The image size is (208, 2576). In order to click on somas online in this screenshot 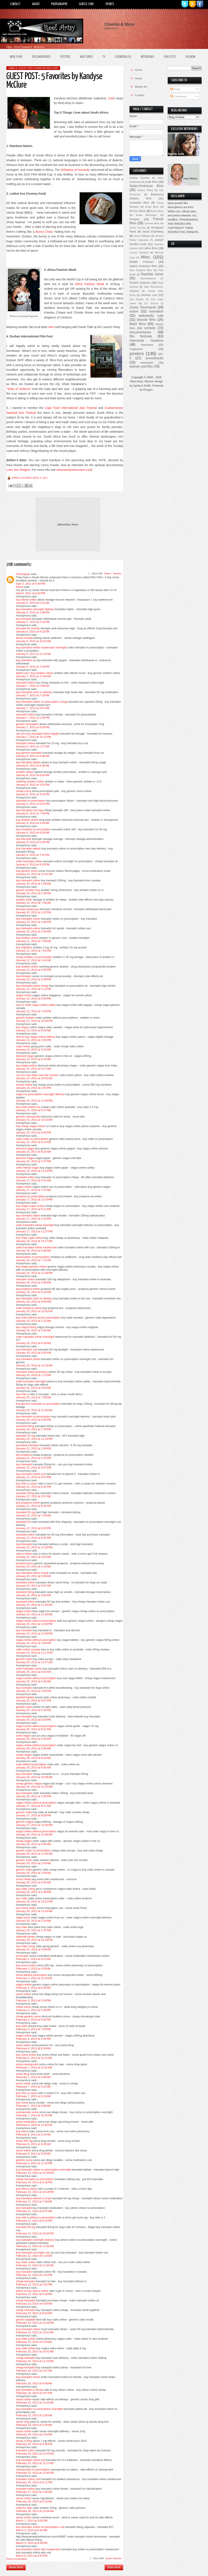, I will do `click(24, 1084)`.